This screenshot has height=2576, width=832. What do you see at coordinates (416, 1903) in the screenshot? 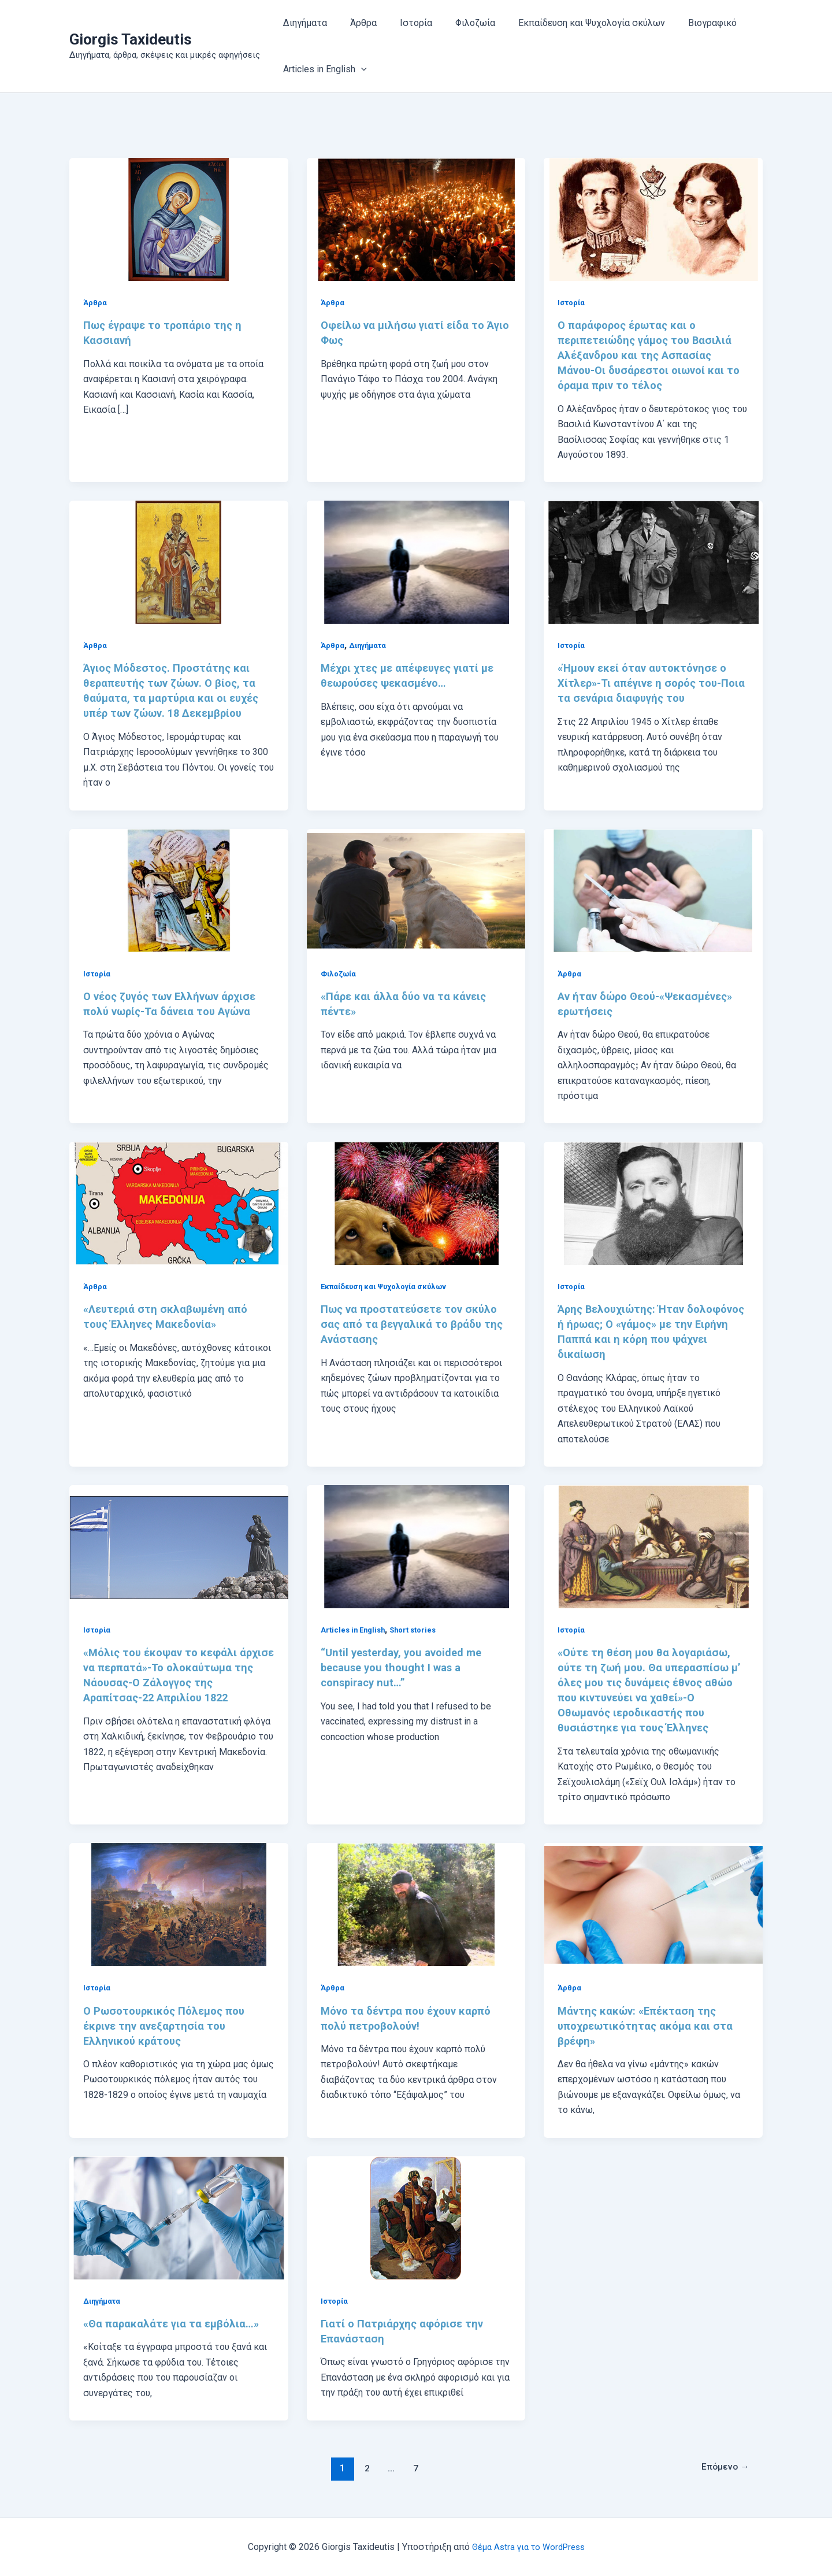
I see `[Read: Μόνο τα δέντρα που έχουν καρπό πολύ πετροβολούν!]` at bounding box center [416, 1903].